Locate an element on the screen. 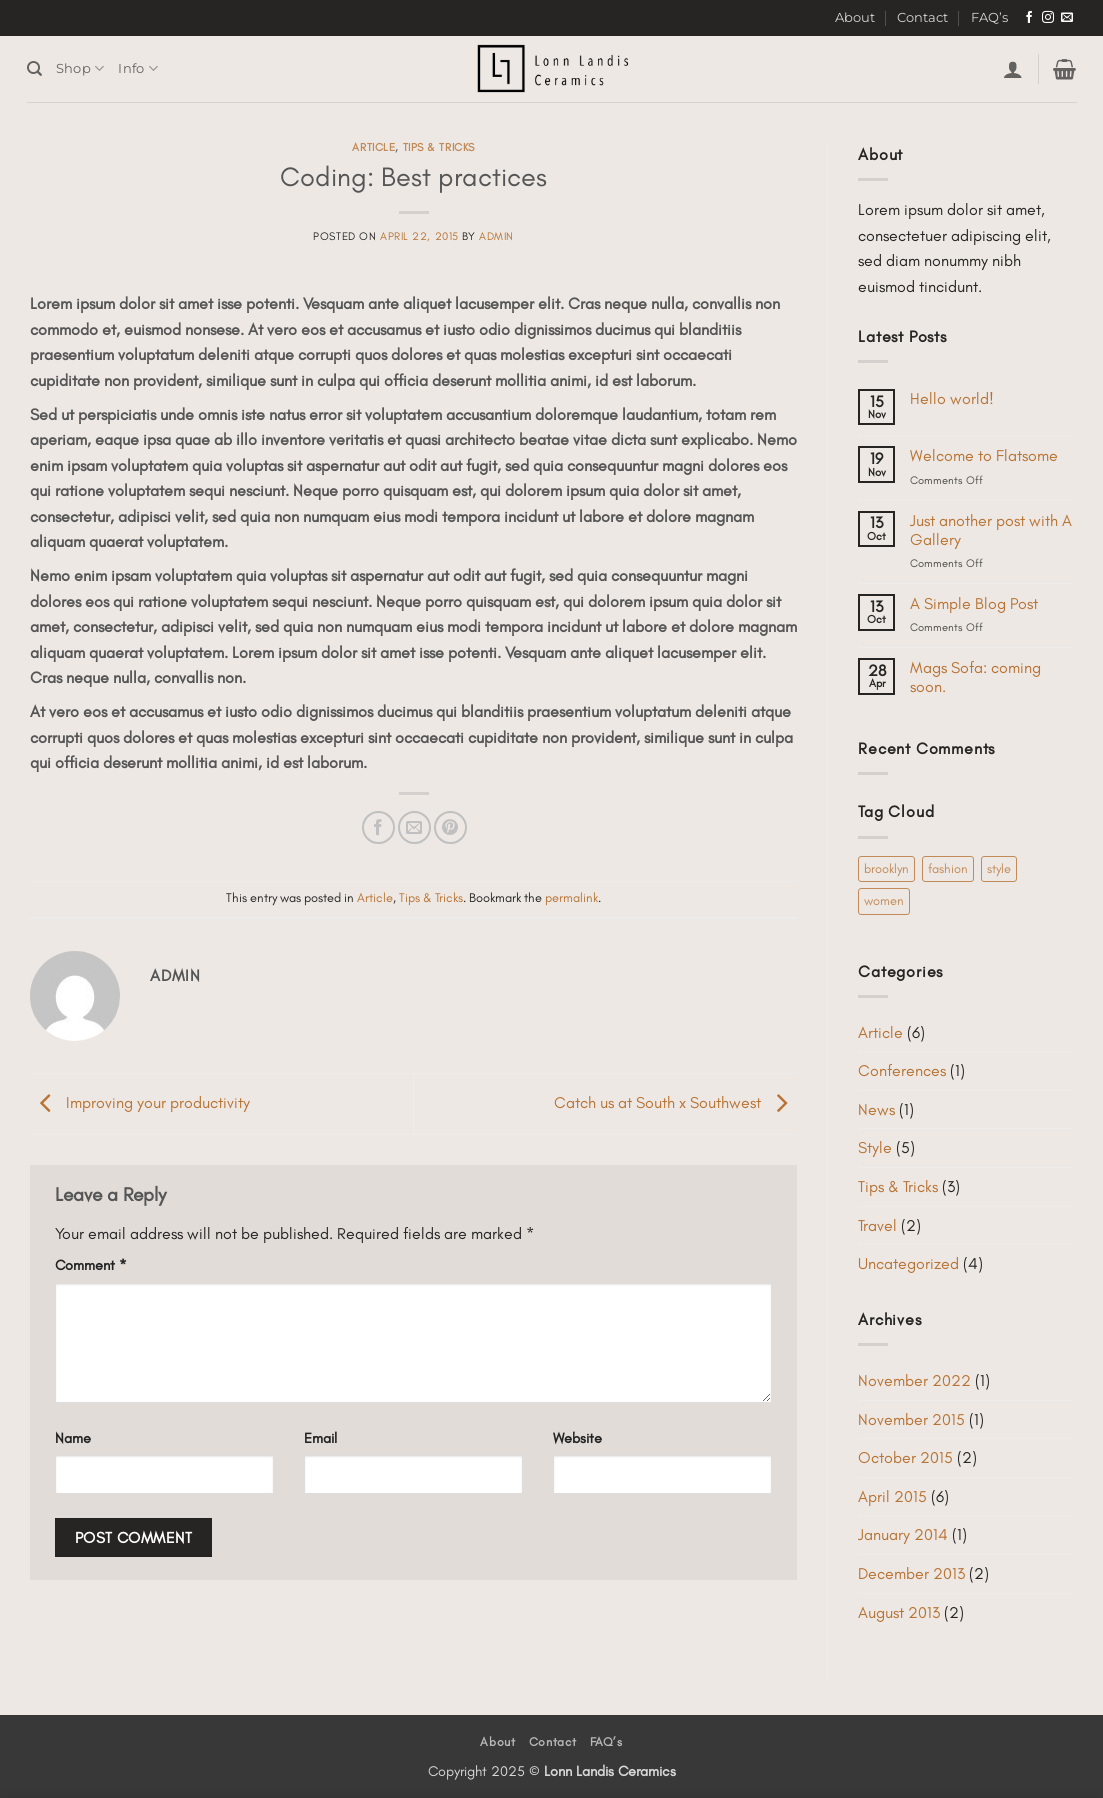 This screenshot has height=1798, width=1103. Welcome to Flatsome is located at coordinates (984, 455).